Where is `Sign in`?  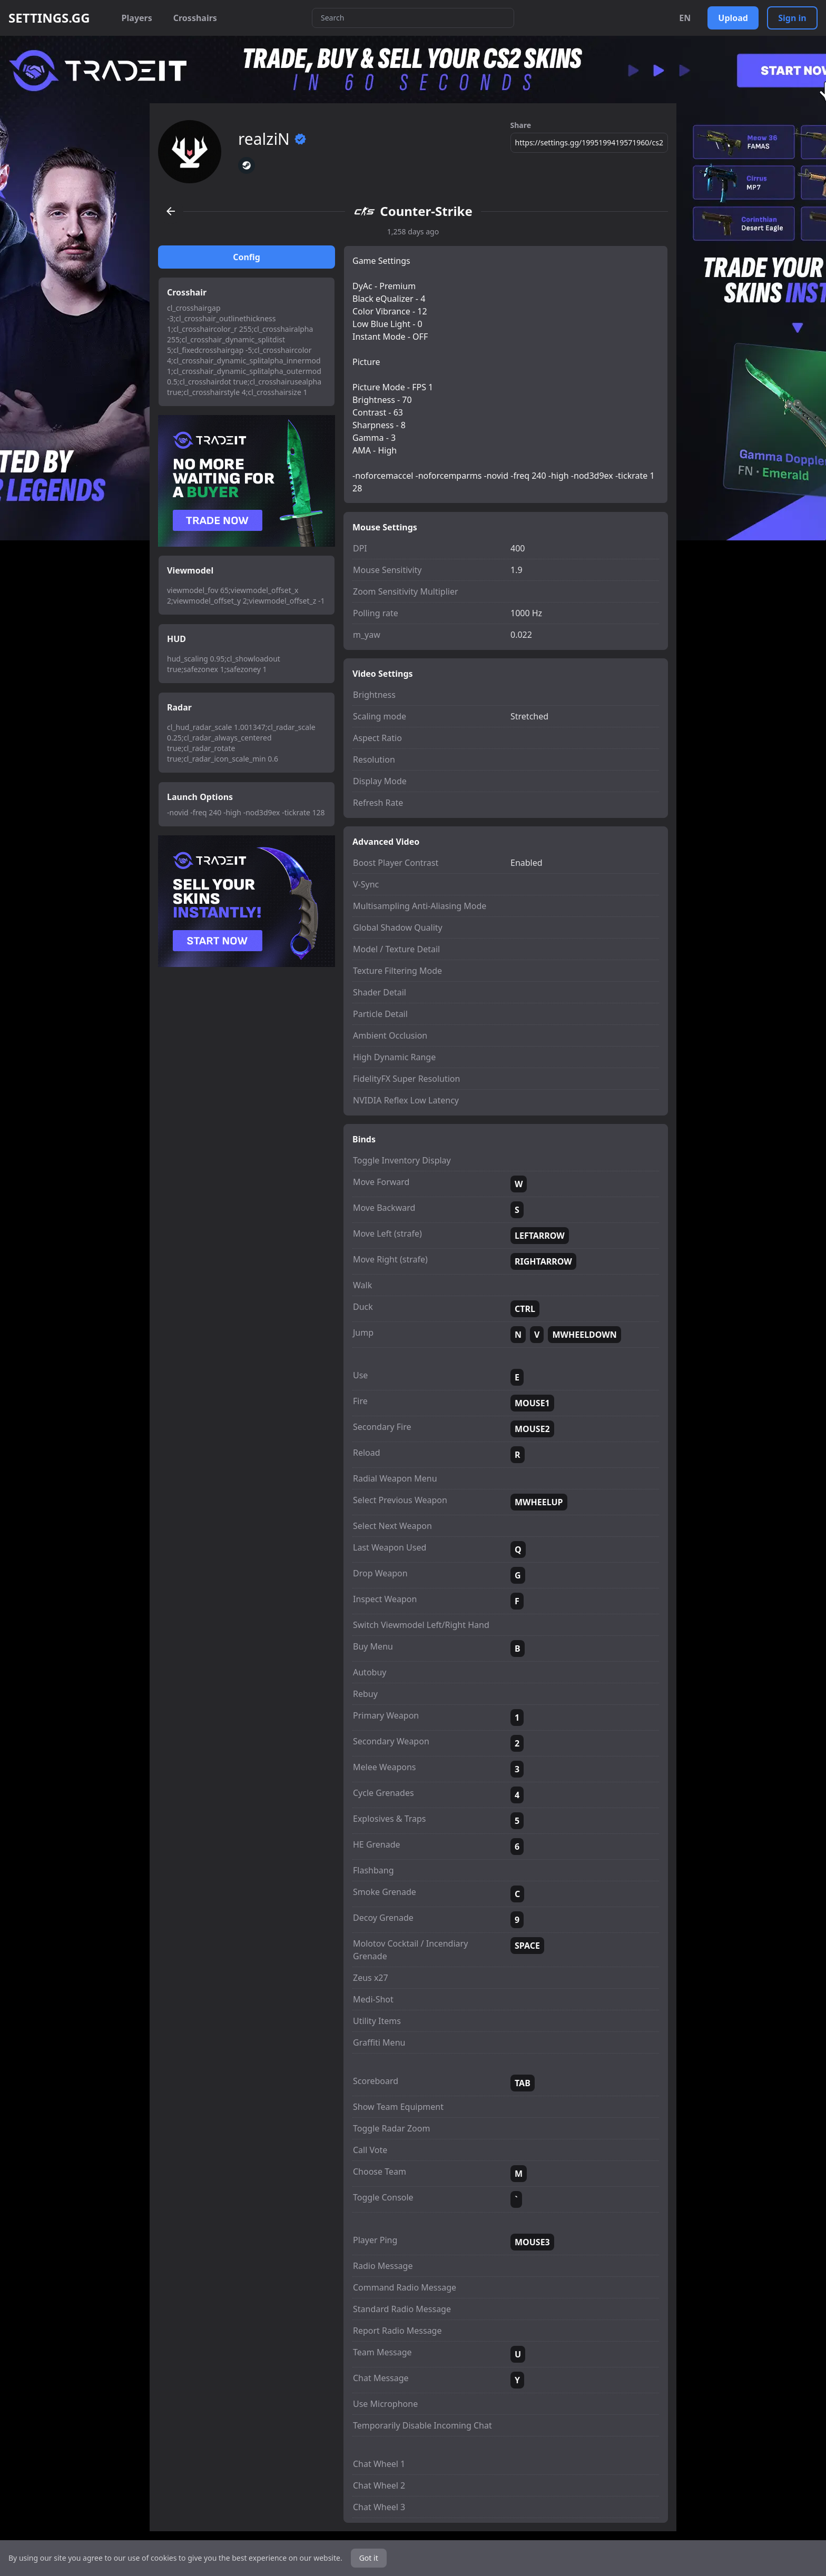 Sign in is located at coordinates (792, 18).